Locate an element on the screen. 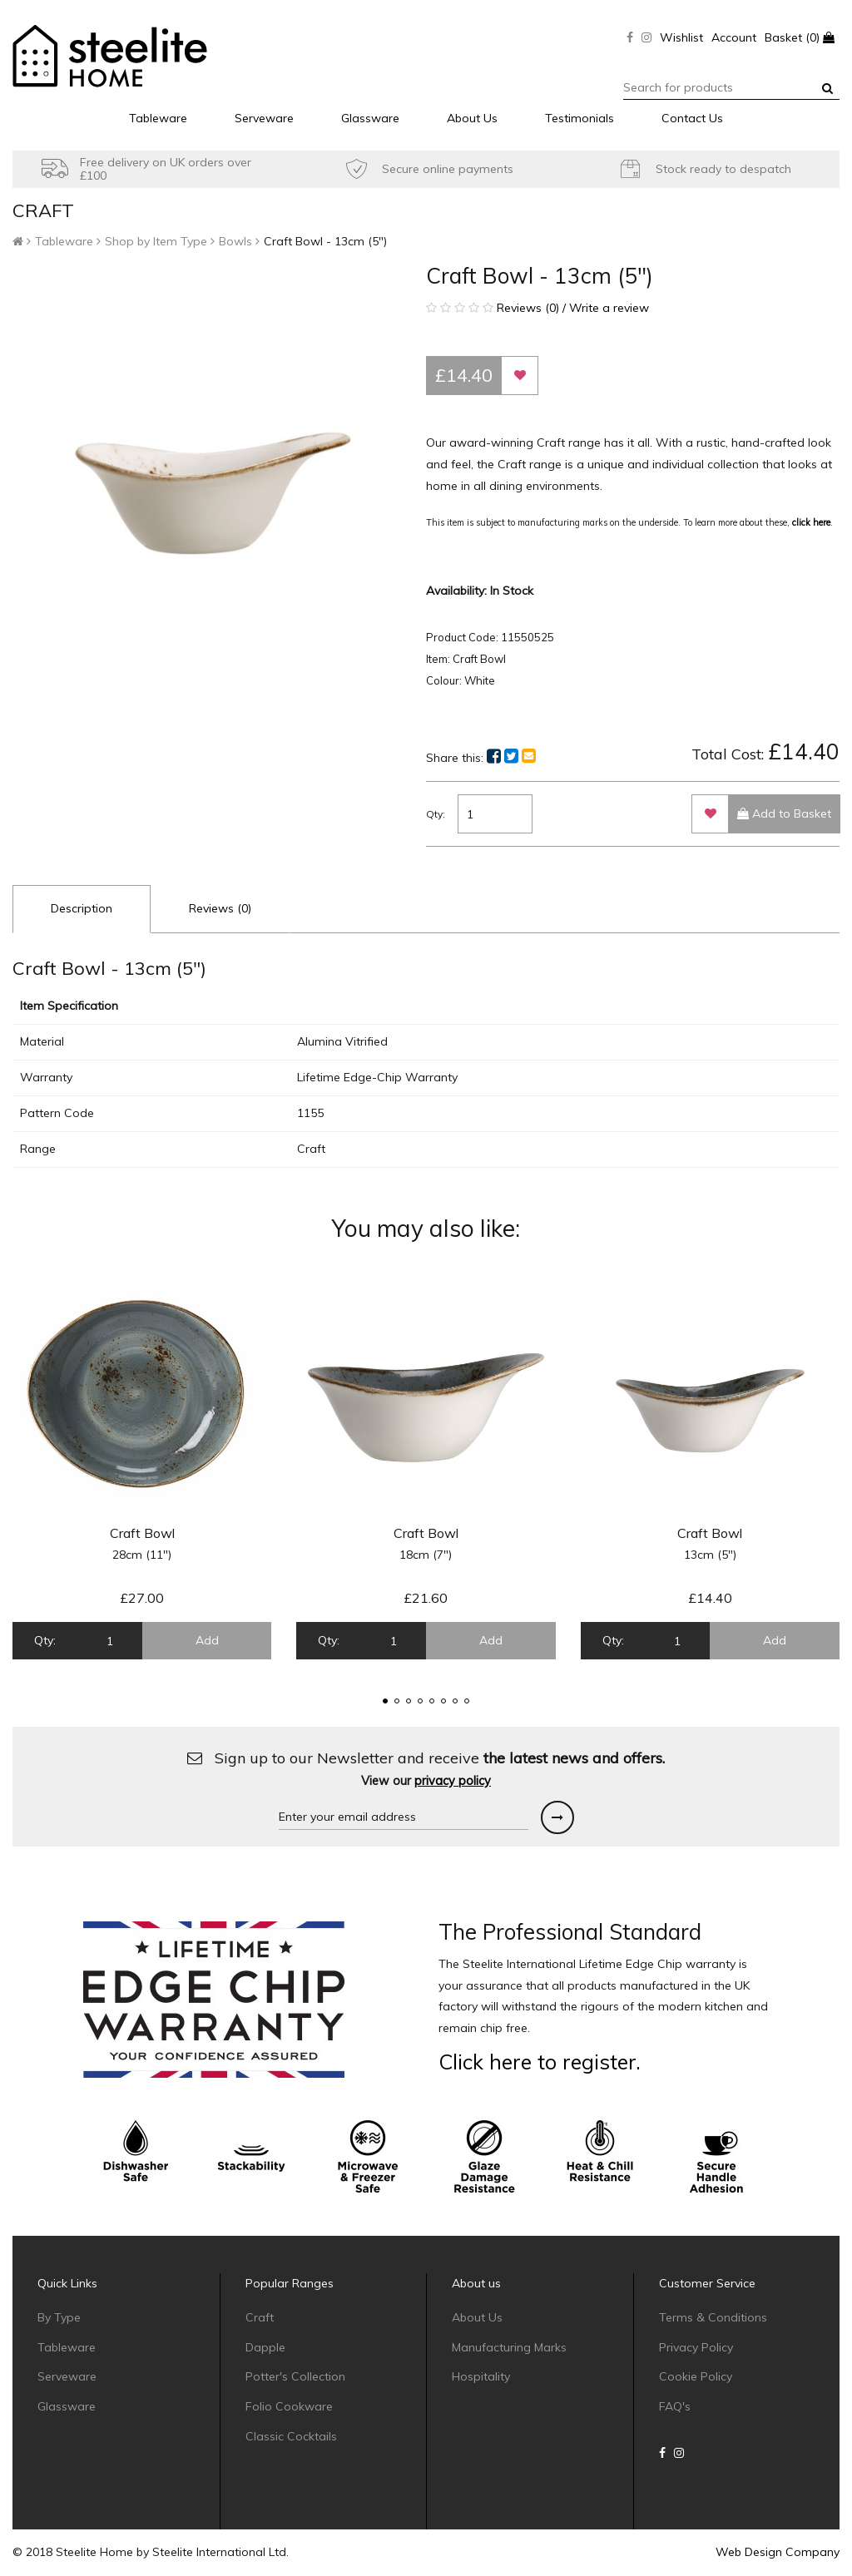 This screenshot has height=2576, width=852. click here is located at coordinates (811, 522).